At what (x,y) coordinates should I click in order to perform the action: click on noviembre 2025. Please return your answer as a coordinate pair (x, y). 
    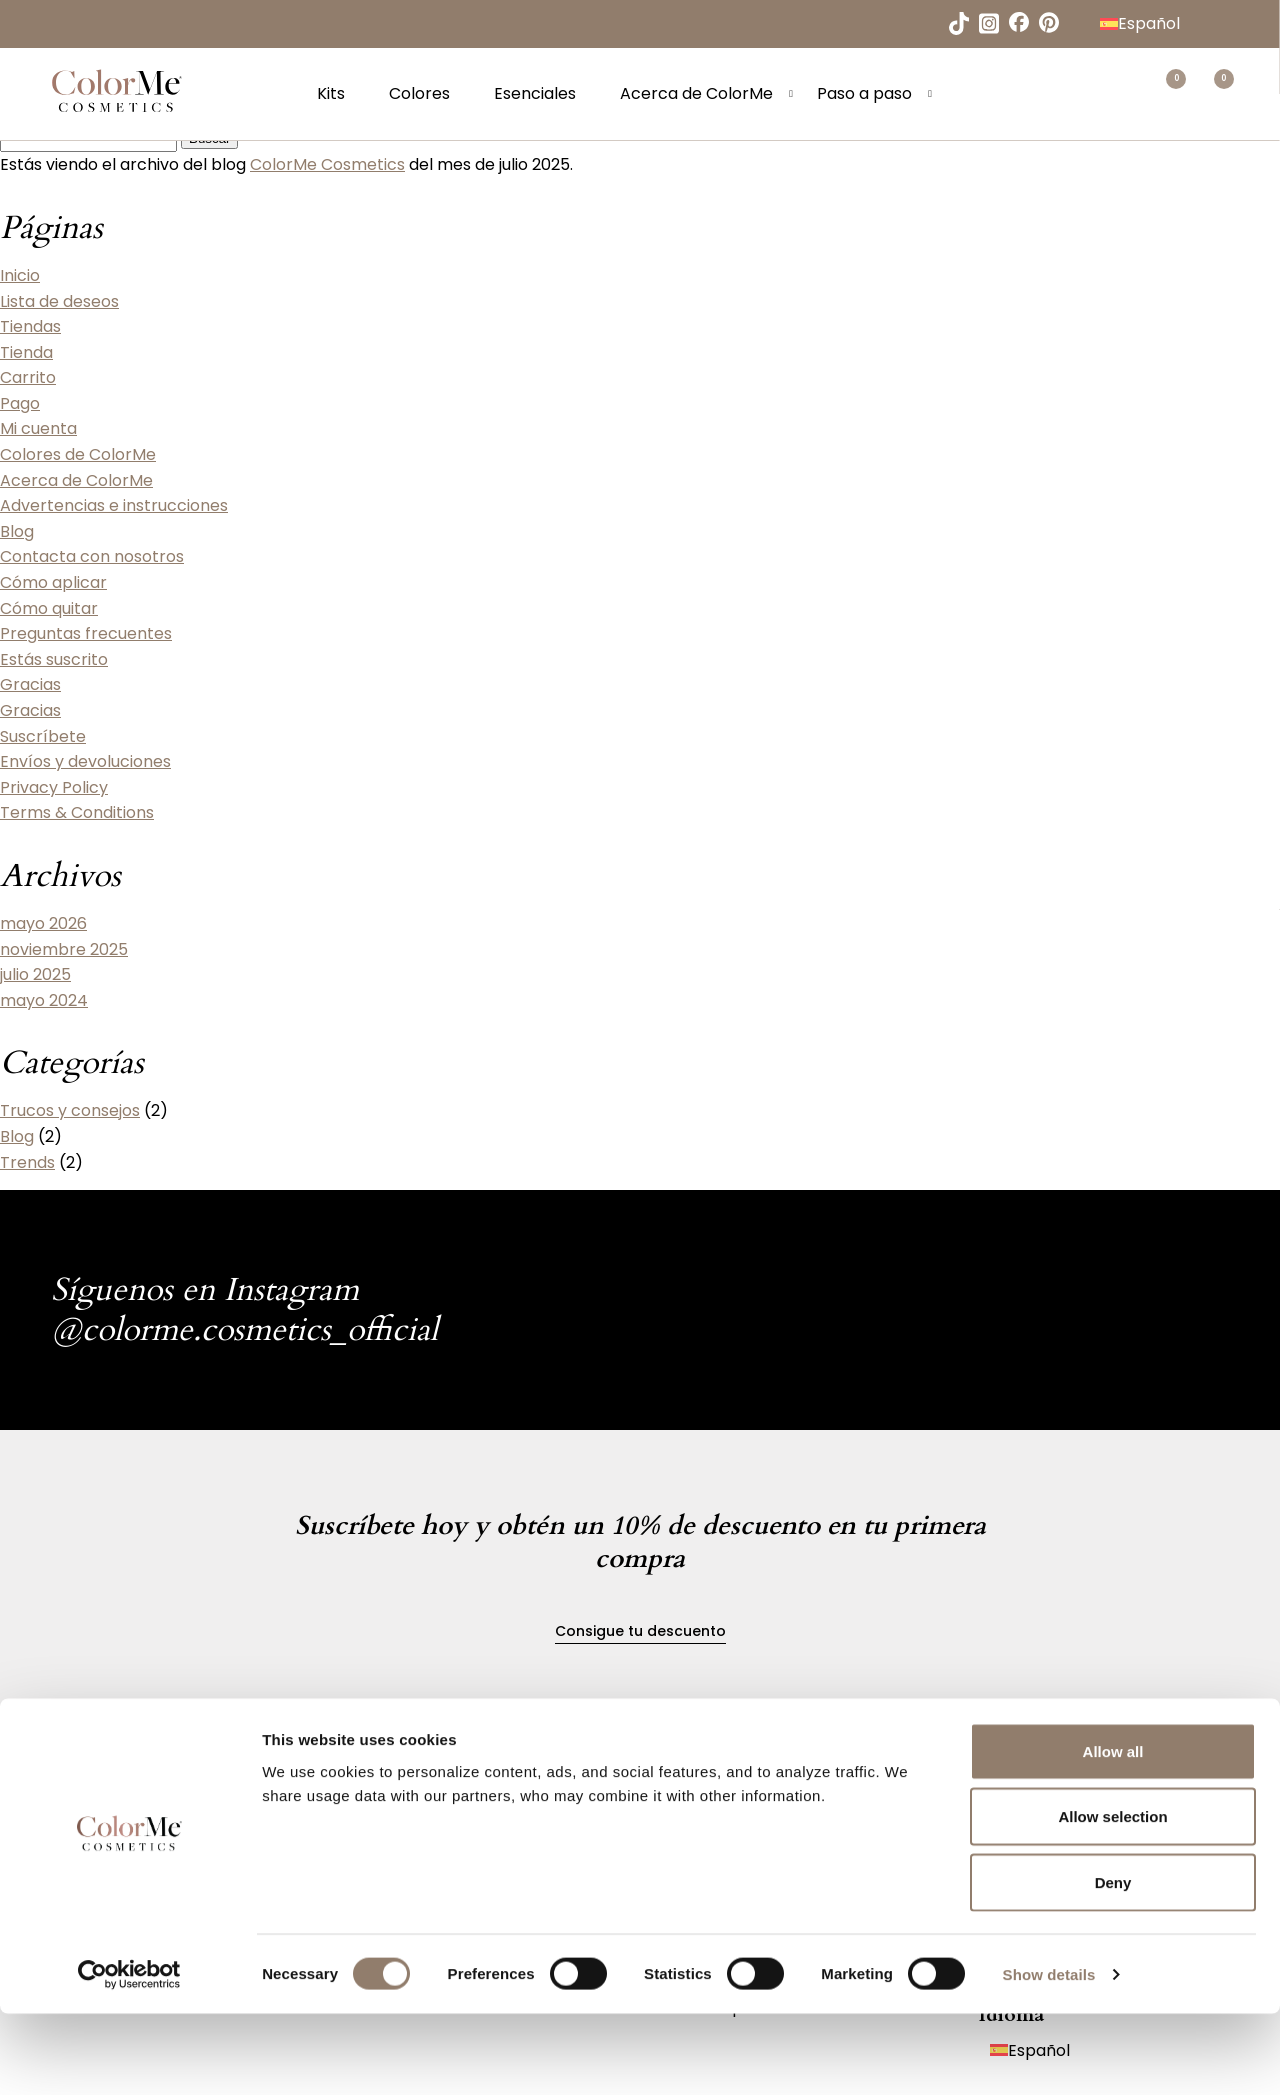
    Looking at the image, I should click on (64, 949).